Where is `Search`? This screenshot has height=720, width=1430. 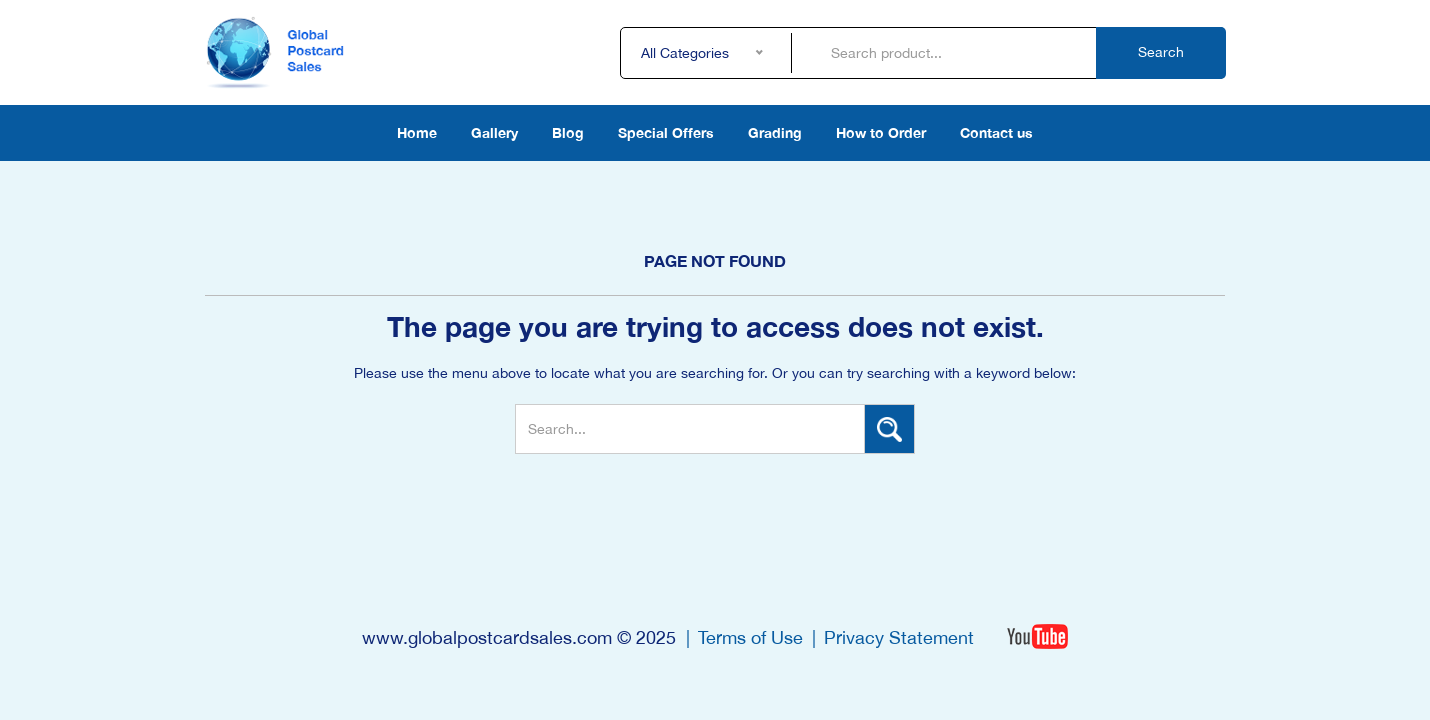
Search is located at coordinates (1161, 52).